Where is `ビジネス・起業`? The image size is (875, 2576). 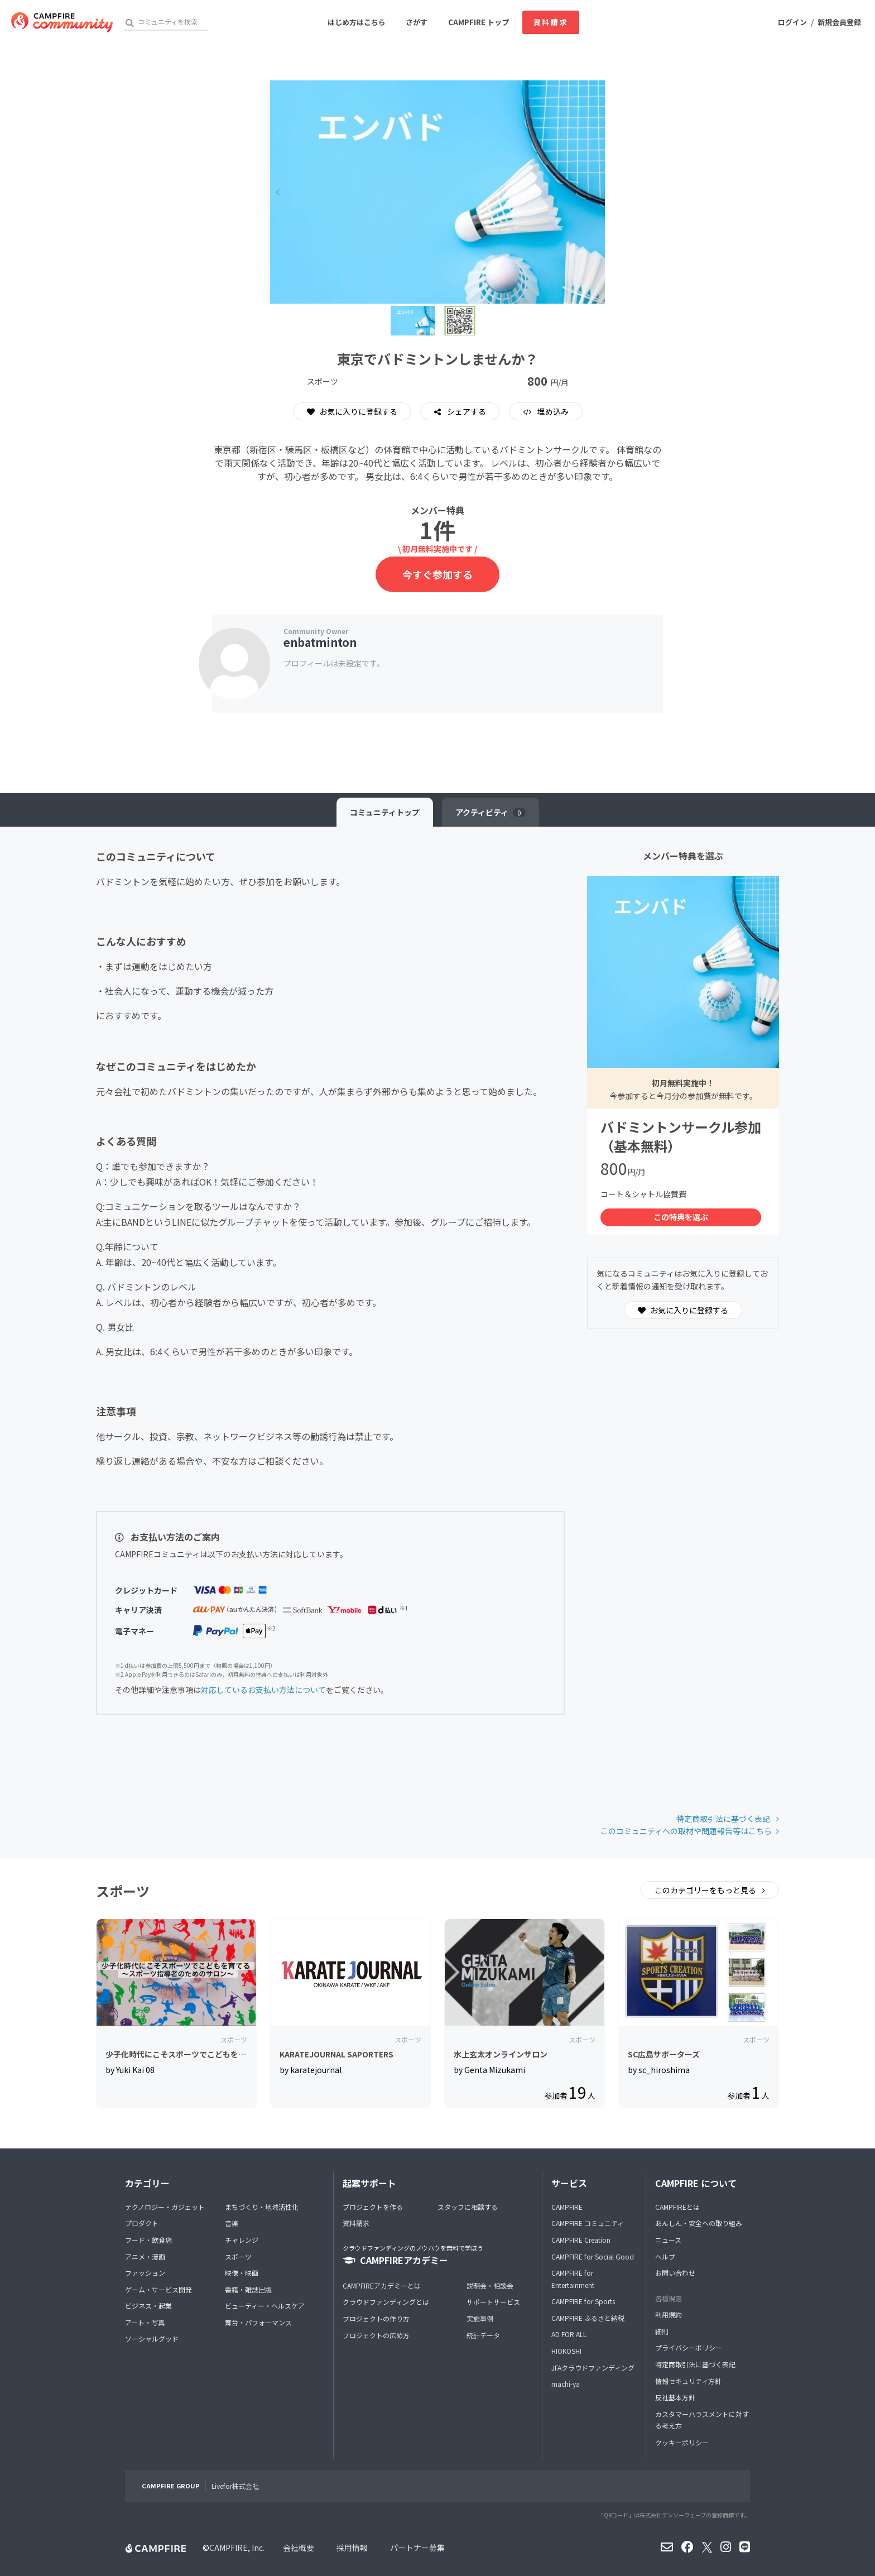 ビジネス・起業 is located at coordinates (148, 2305).